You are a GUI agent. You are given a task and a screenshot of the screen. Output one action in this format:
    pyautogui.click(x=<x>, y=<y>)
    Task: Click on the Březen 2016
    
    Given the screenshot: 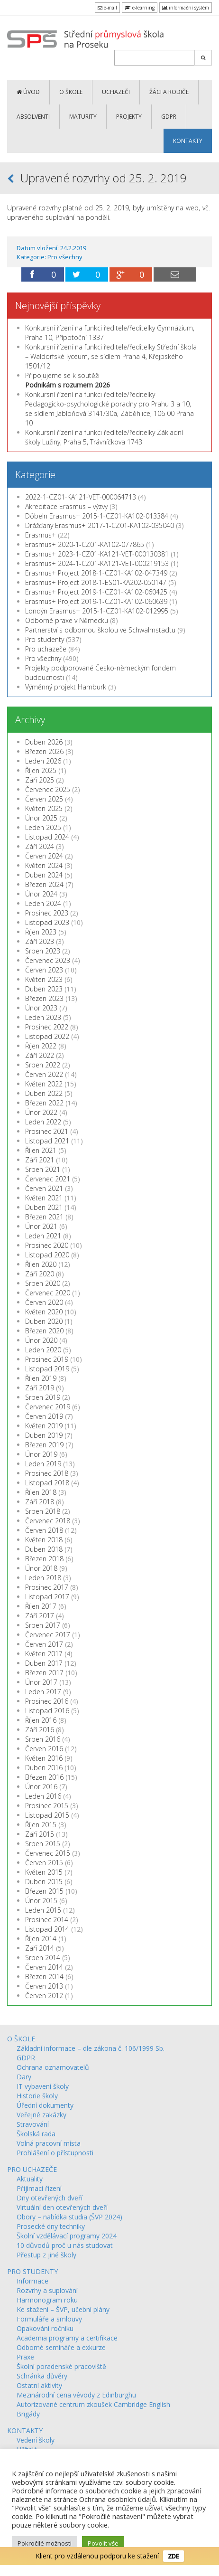 What is the action you would take?
    pyautogui.click(x=44, y=1777)
    